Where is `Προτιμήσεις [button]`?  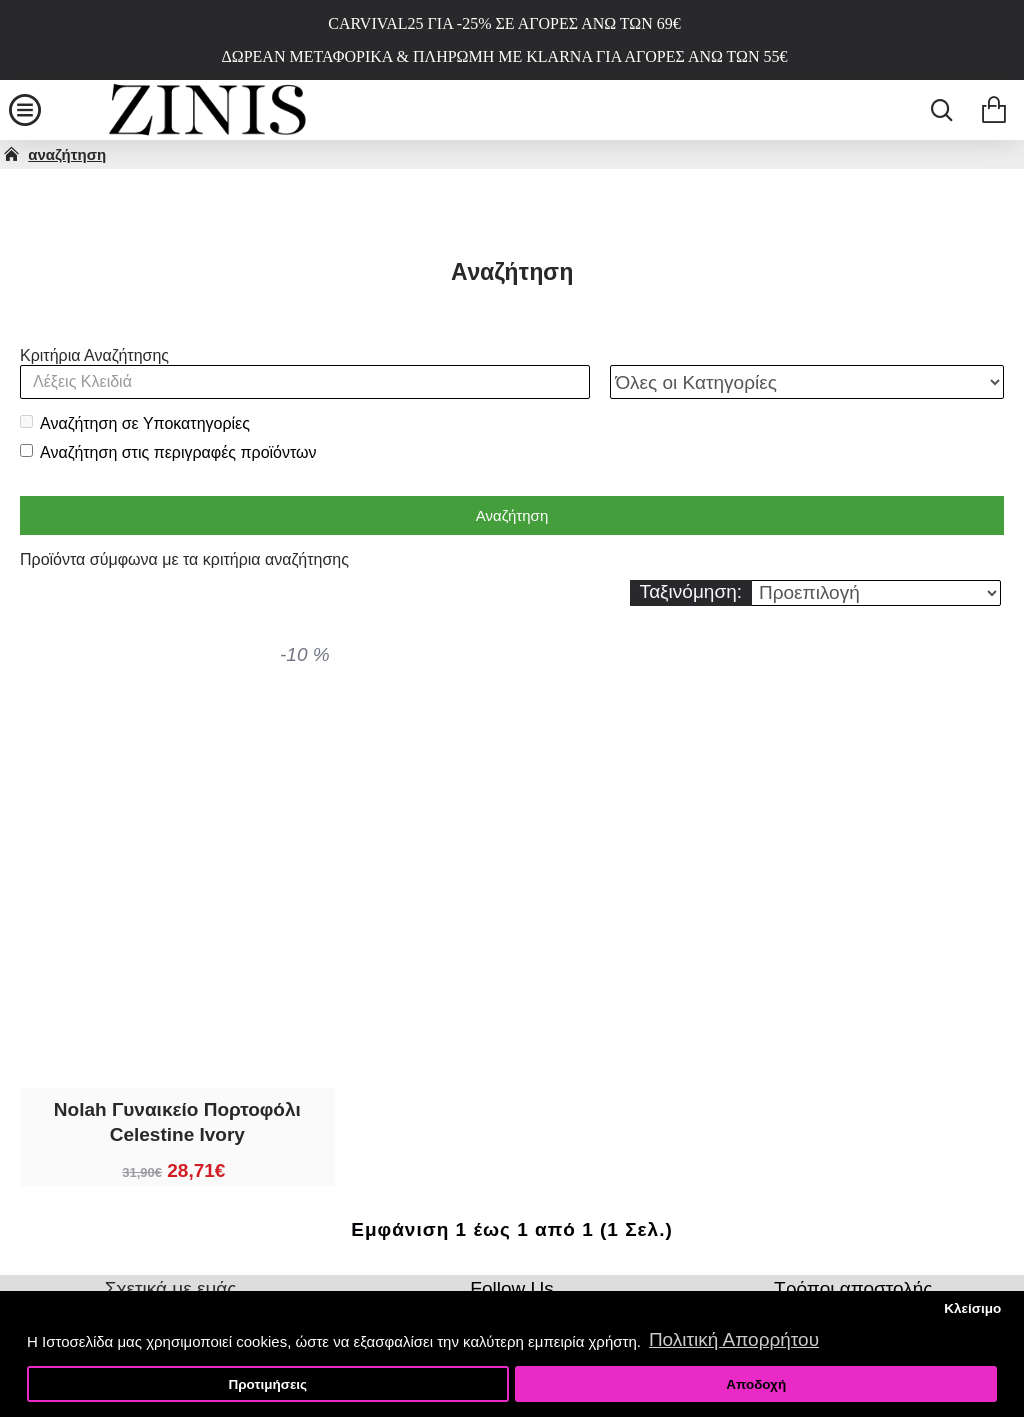 Προτιμήσεις [button] is located at coordinates (267, 1384).